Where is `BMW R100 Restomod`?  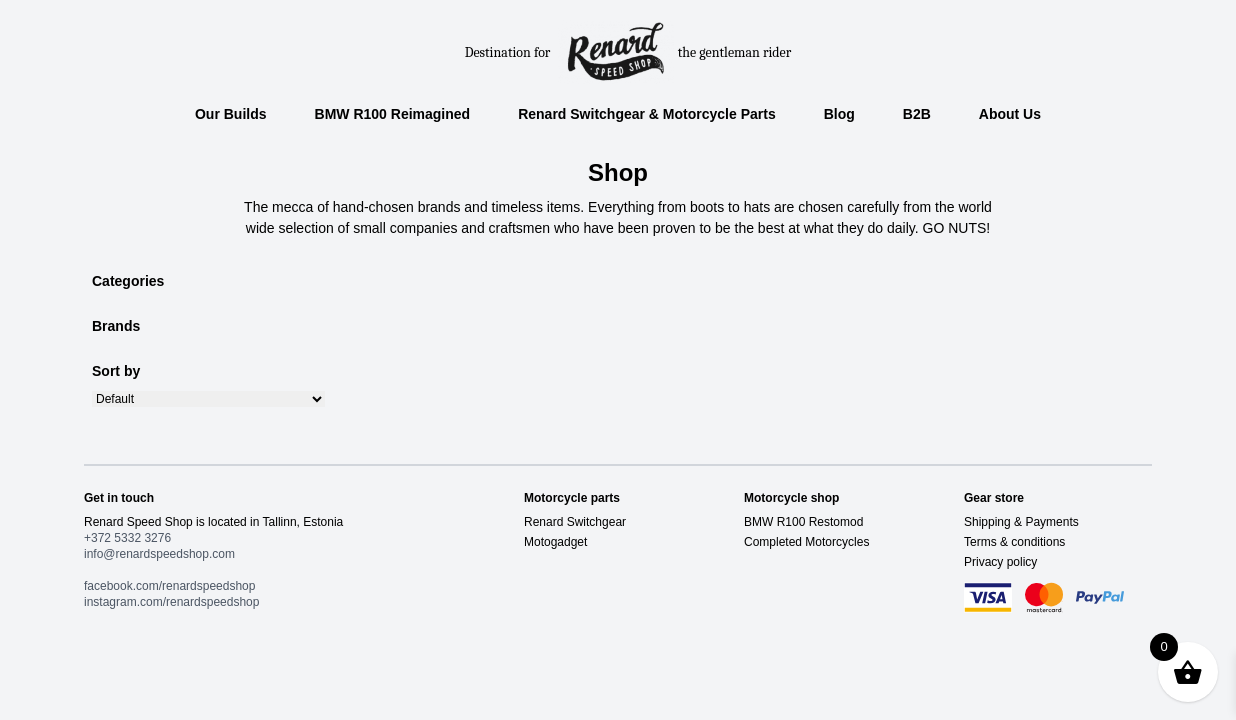 BMW R100 Restomod is located at coordinates (803, 522).